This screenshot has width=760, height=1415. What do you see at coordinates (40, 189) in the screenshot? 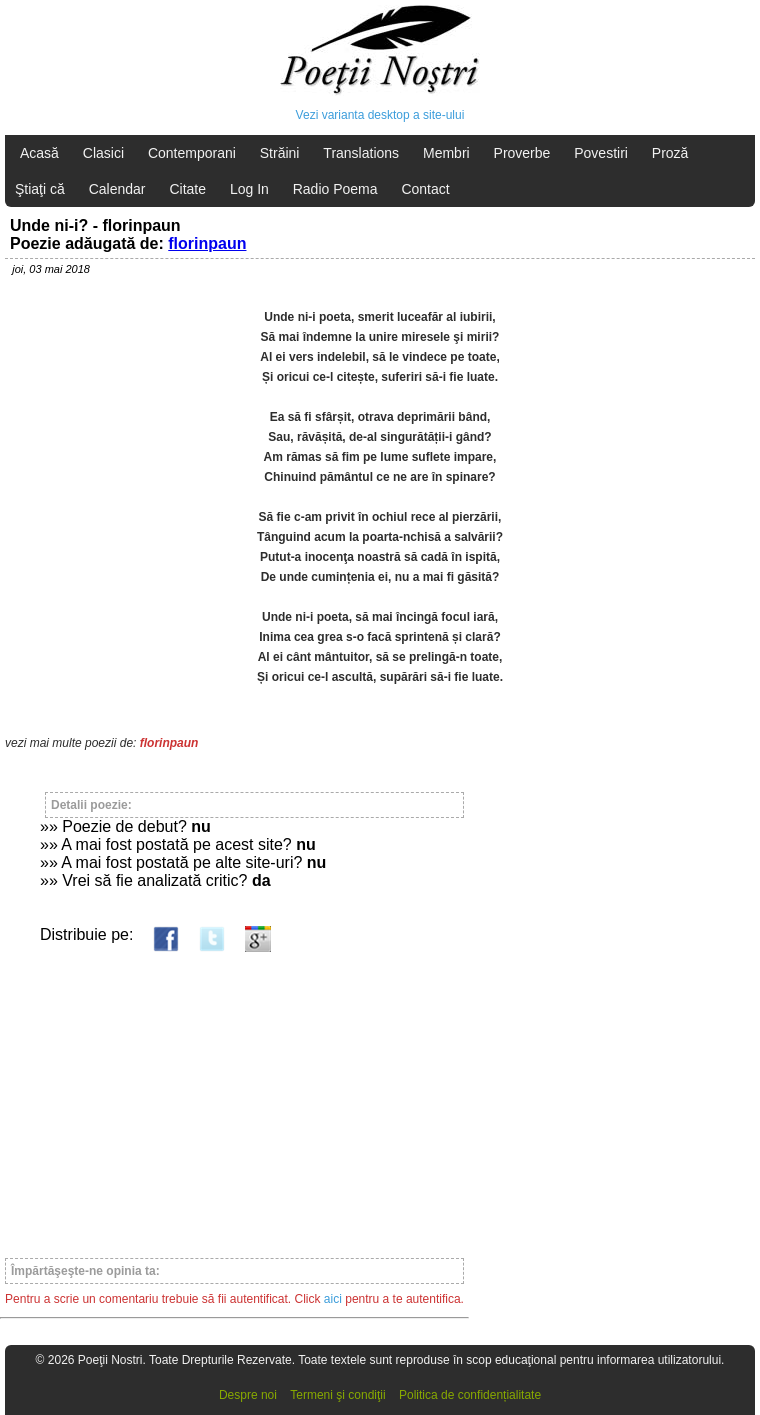
I see `Ştiaţi că` at bounding box center [40, 189].